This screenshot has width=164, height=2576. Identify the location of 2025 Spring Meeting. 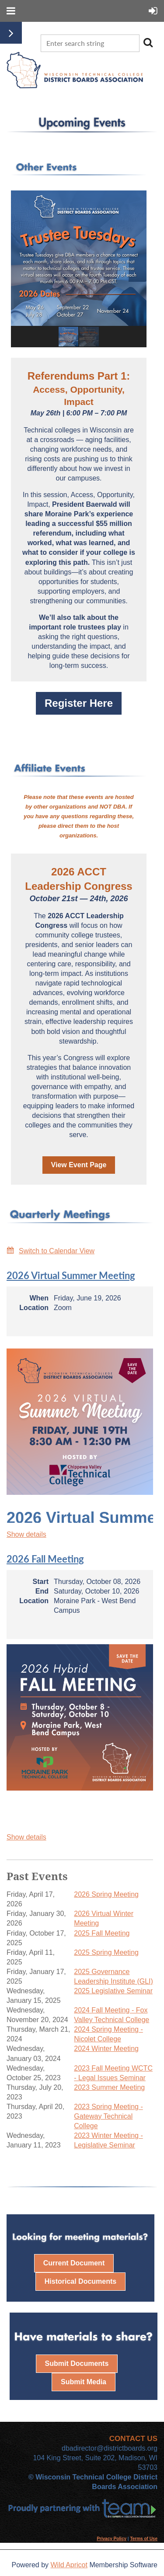
(106, 1952).